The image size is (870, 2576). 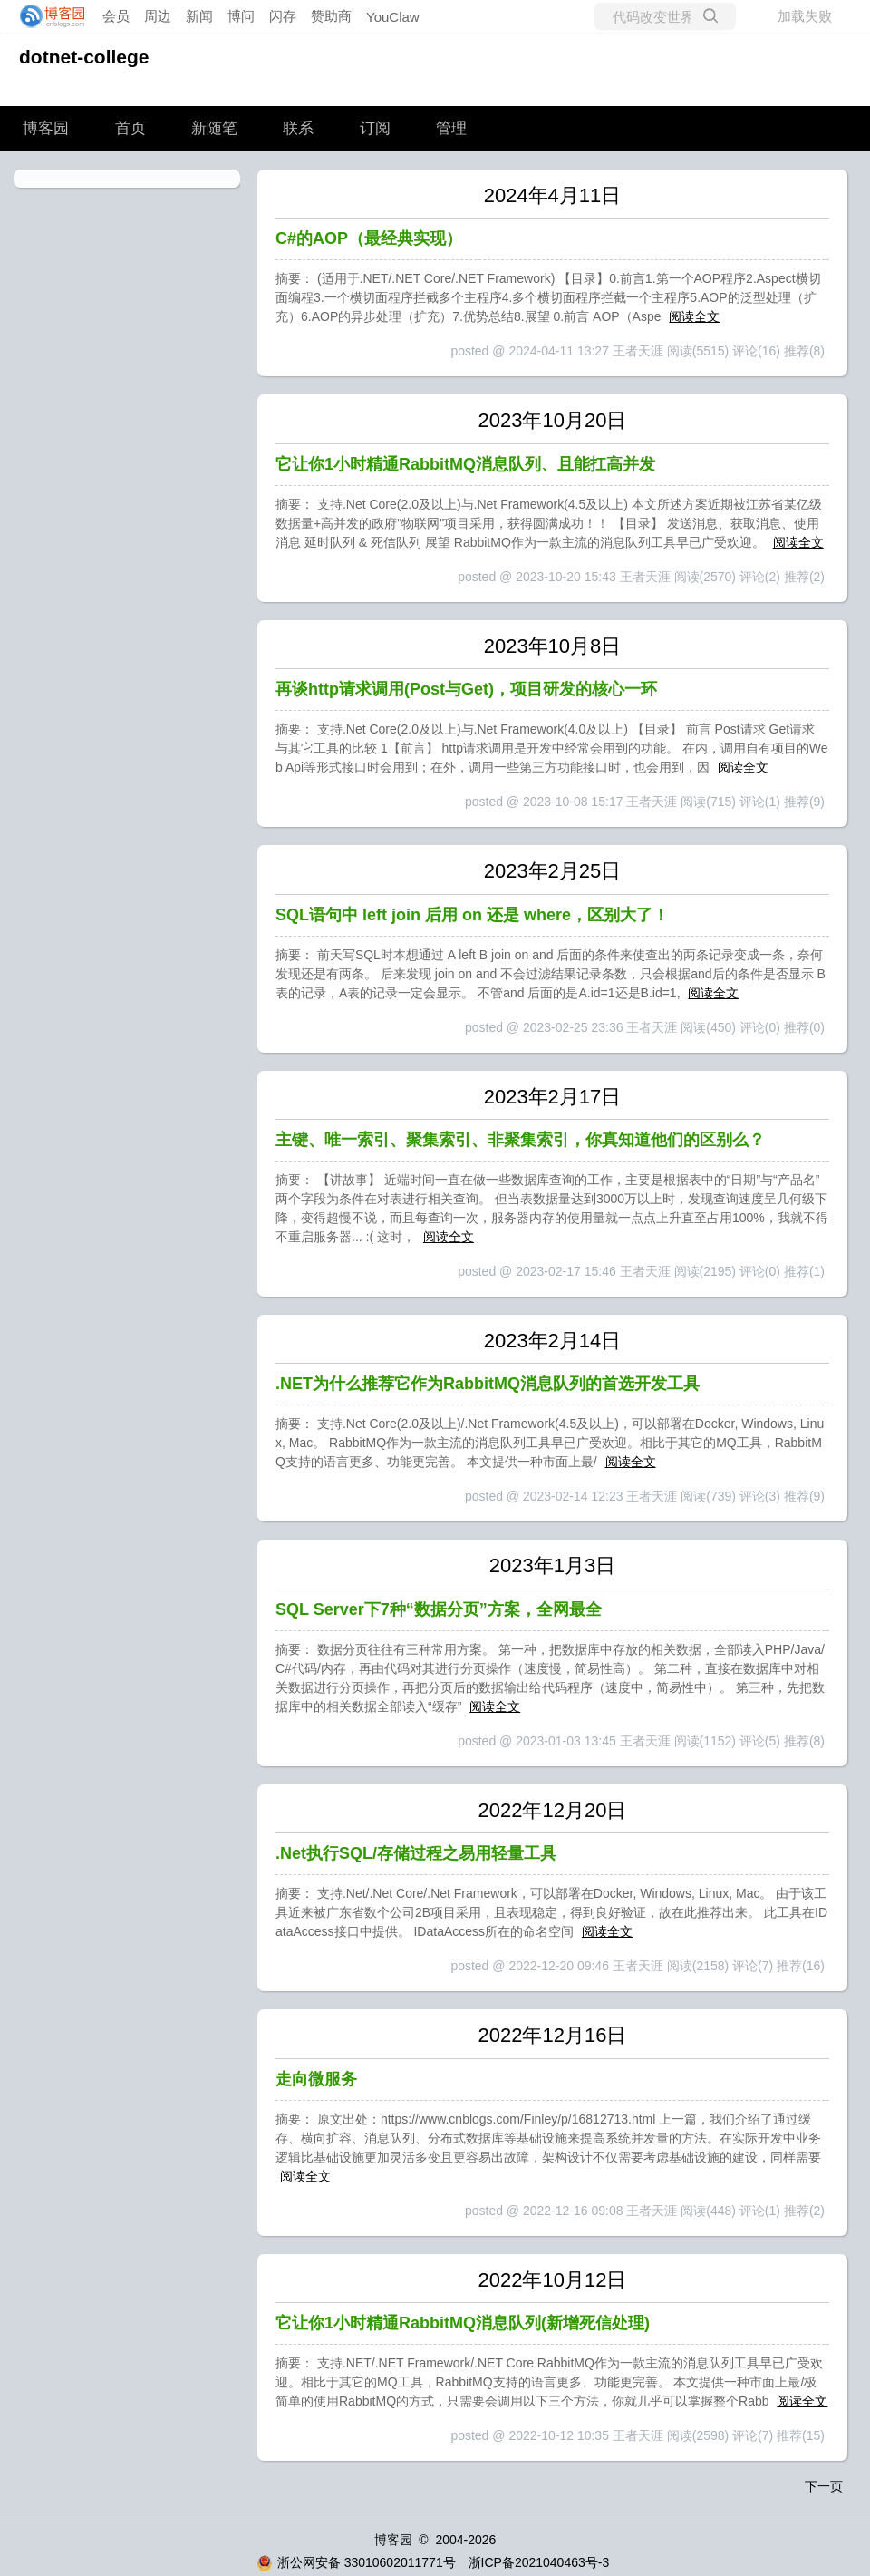 I want to click on 浙公网安备 33010602011771号, so click(x=356, y=2562).